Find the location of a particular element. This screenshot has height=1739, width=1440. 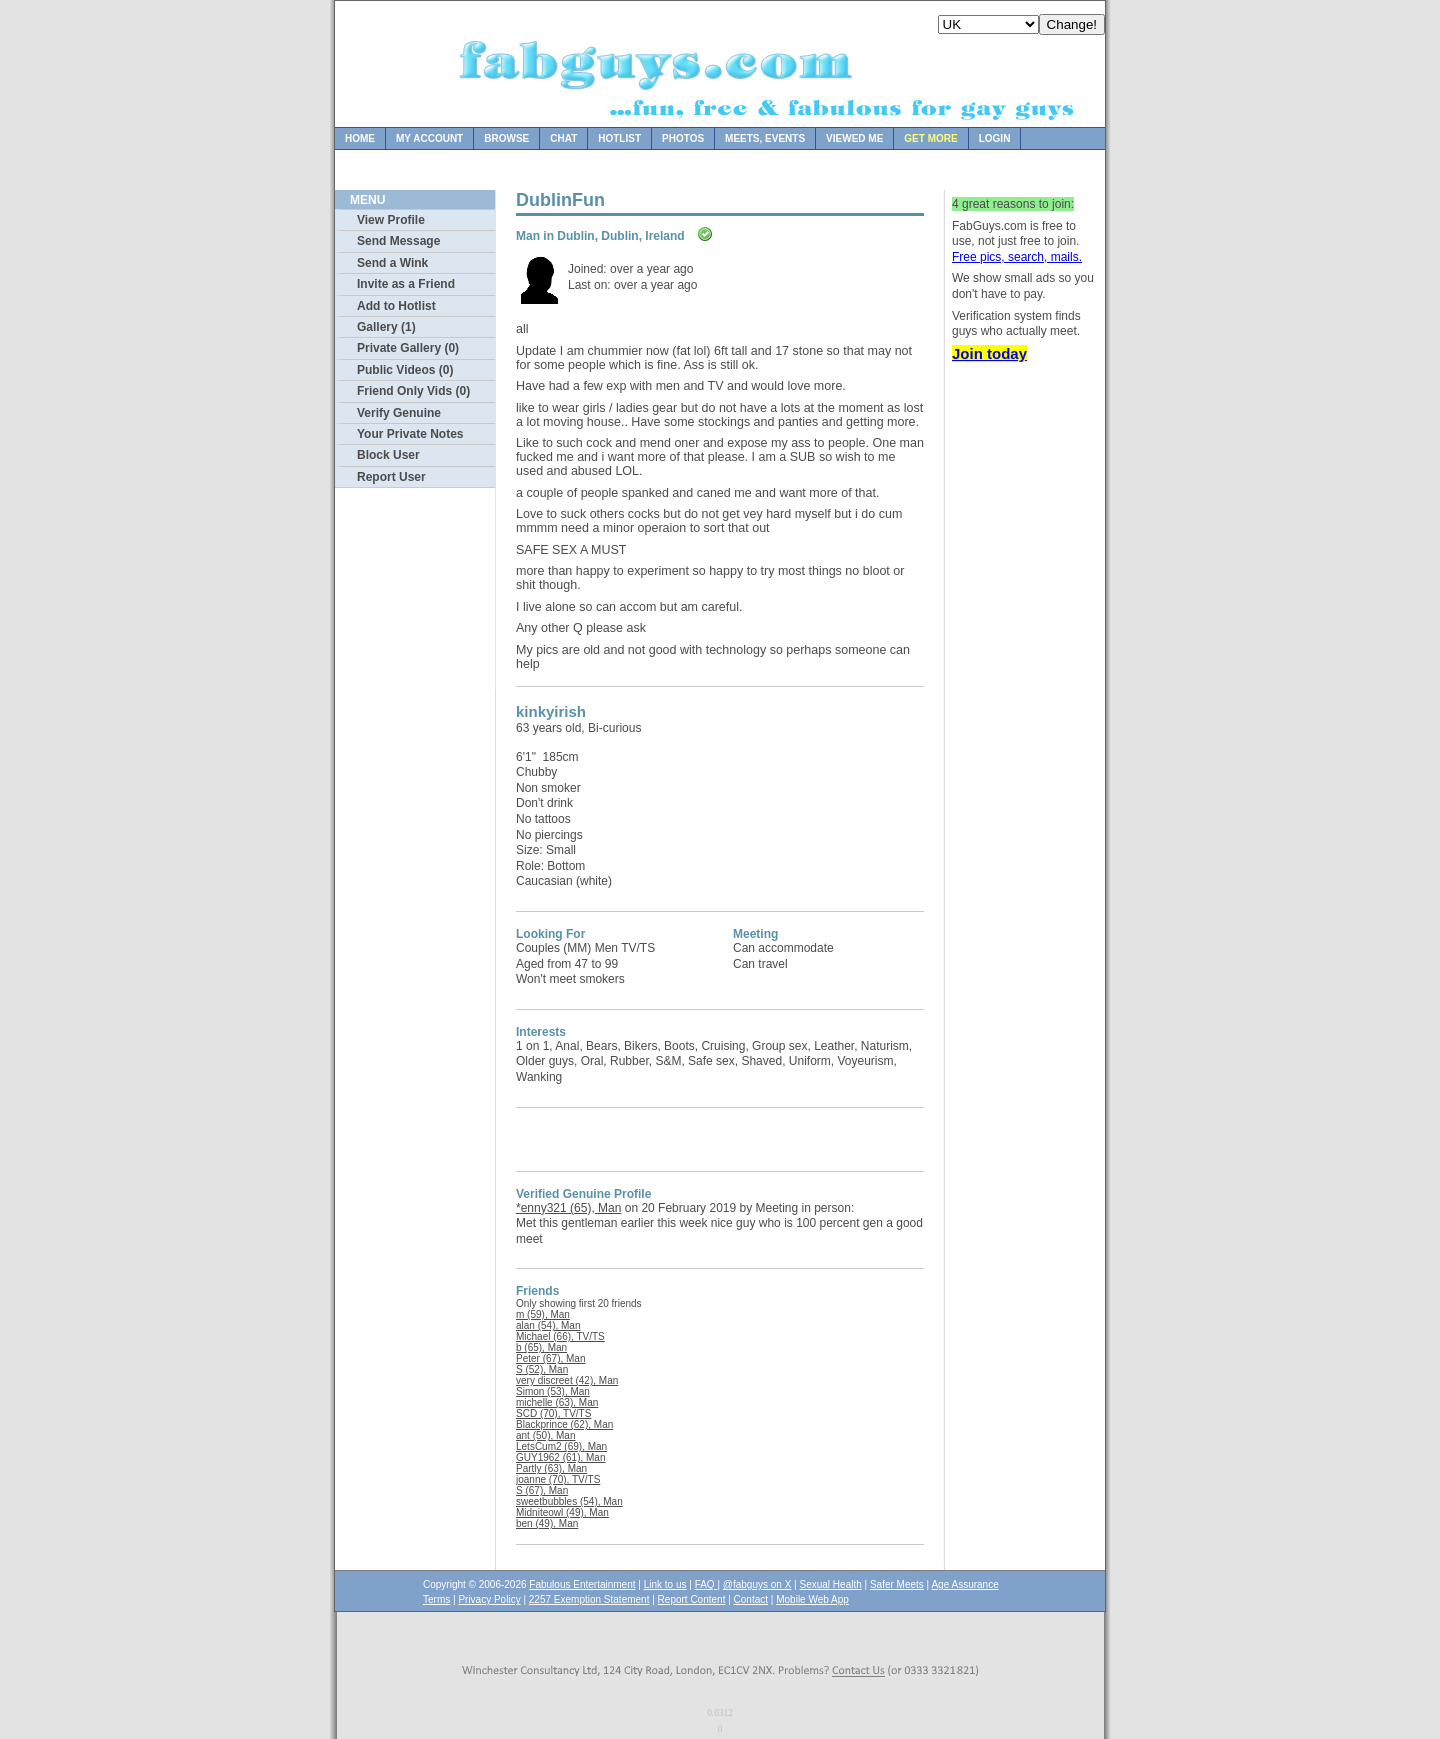

michelle (63), Man is located at coordinates (557, 1402).